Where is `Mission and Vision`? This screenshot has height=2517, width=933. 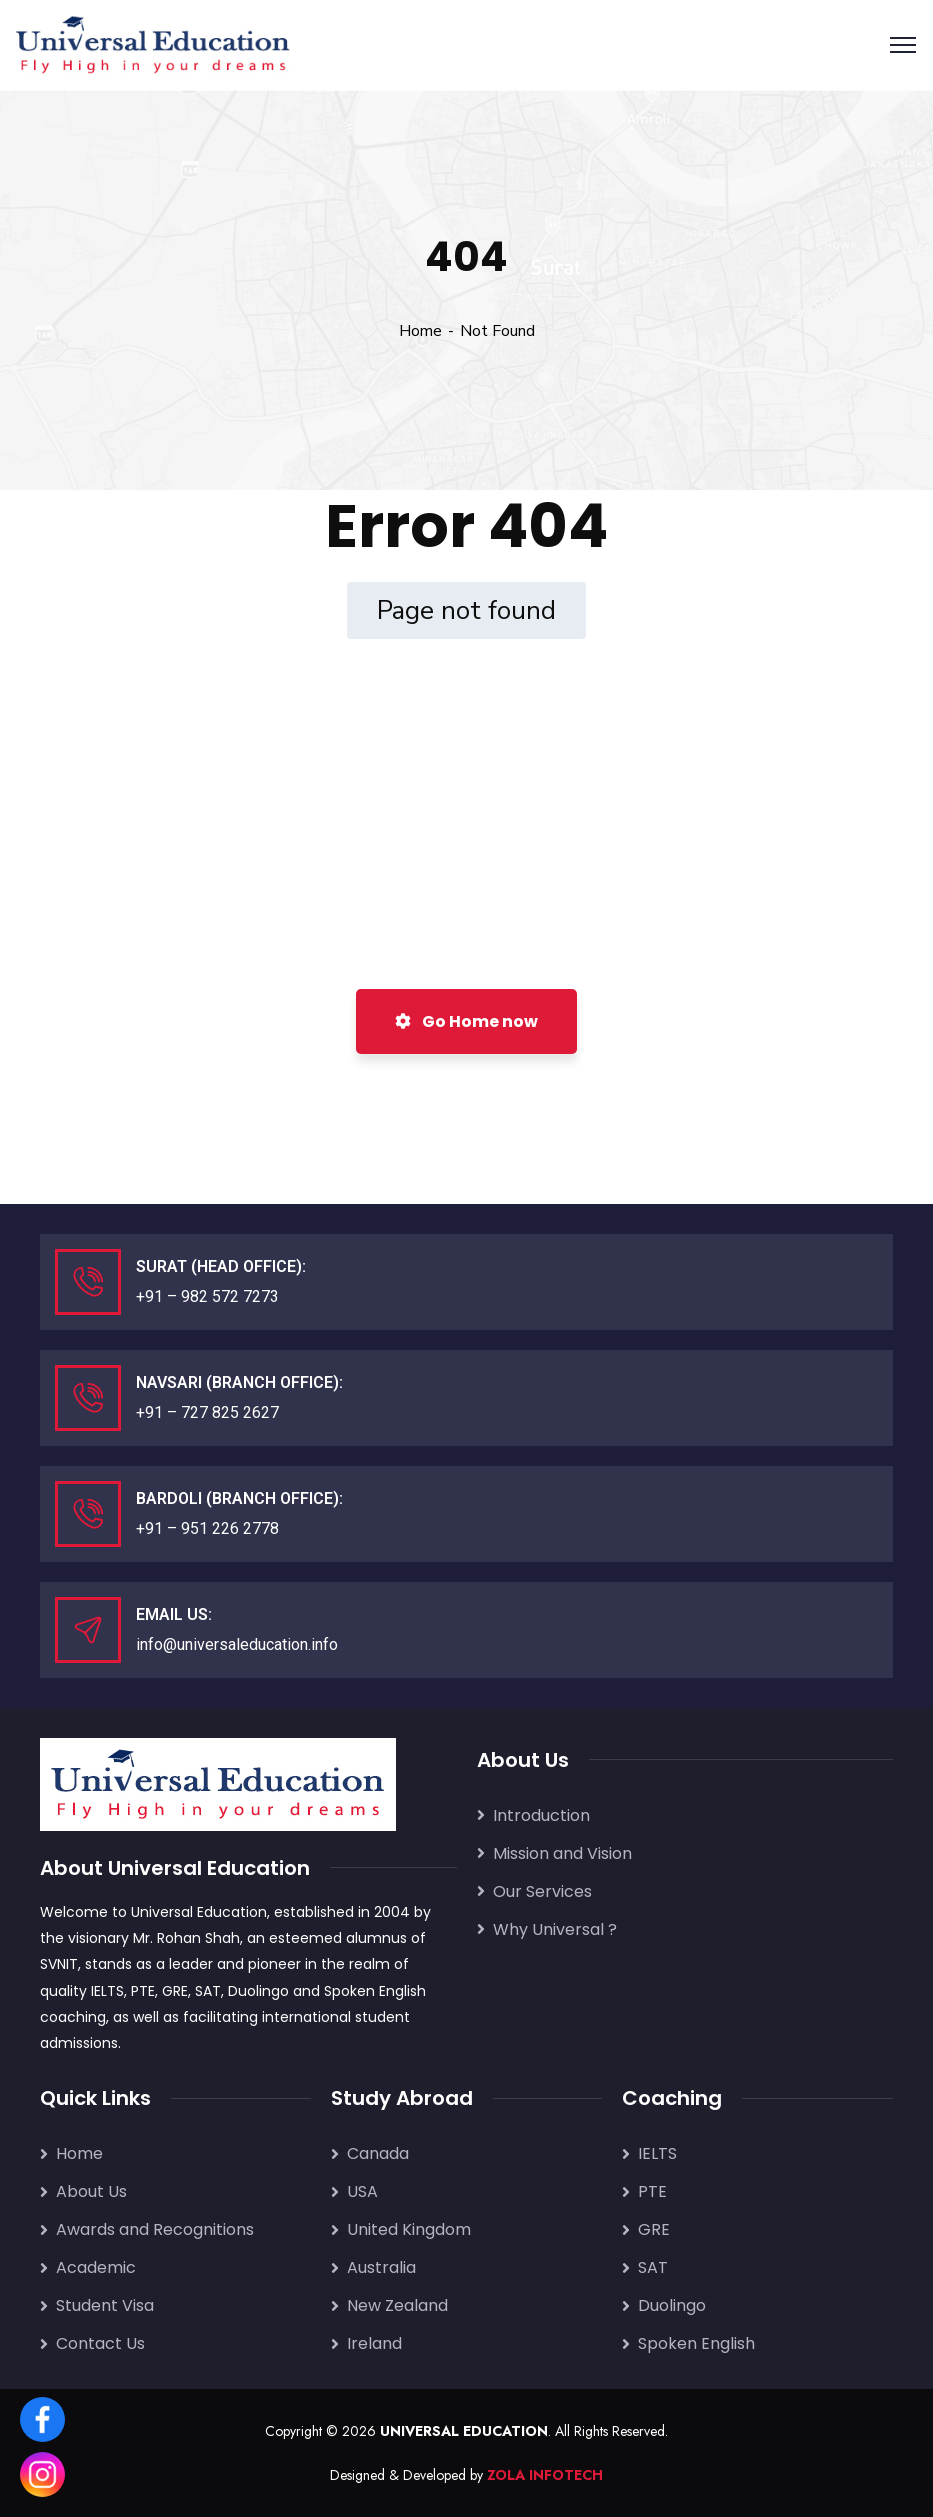
Mission and Vision is located at coordinates (562, 1853).